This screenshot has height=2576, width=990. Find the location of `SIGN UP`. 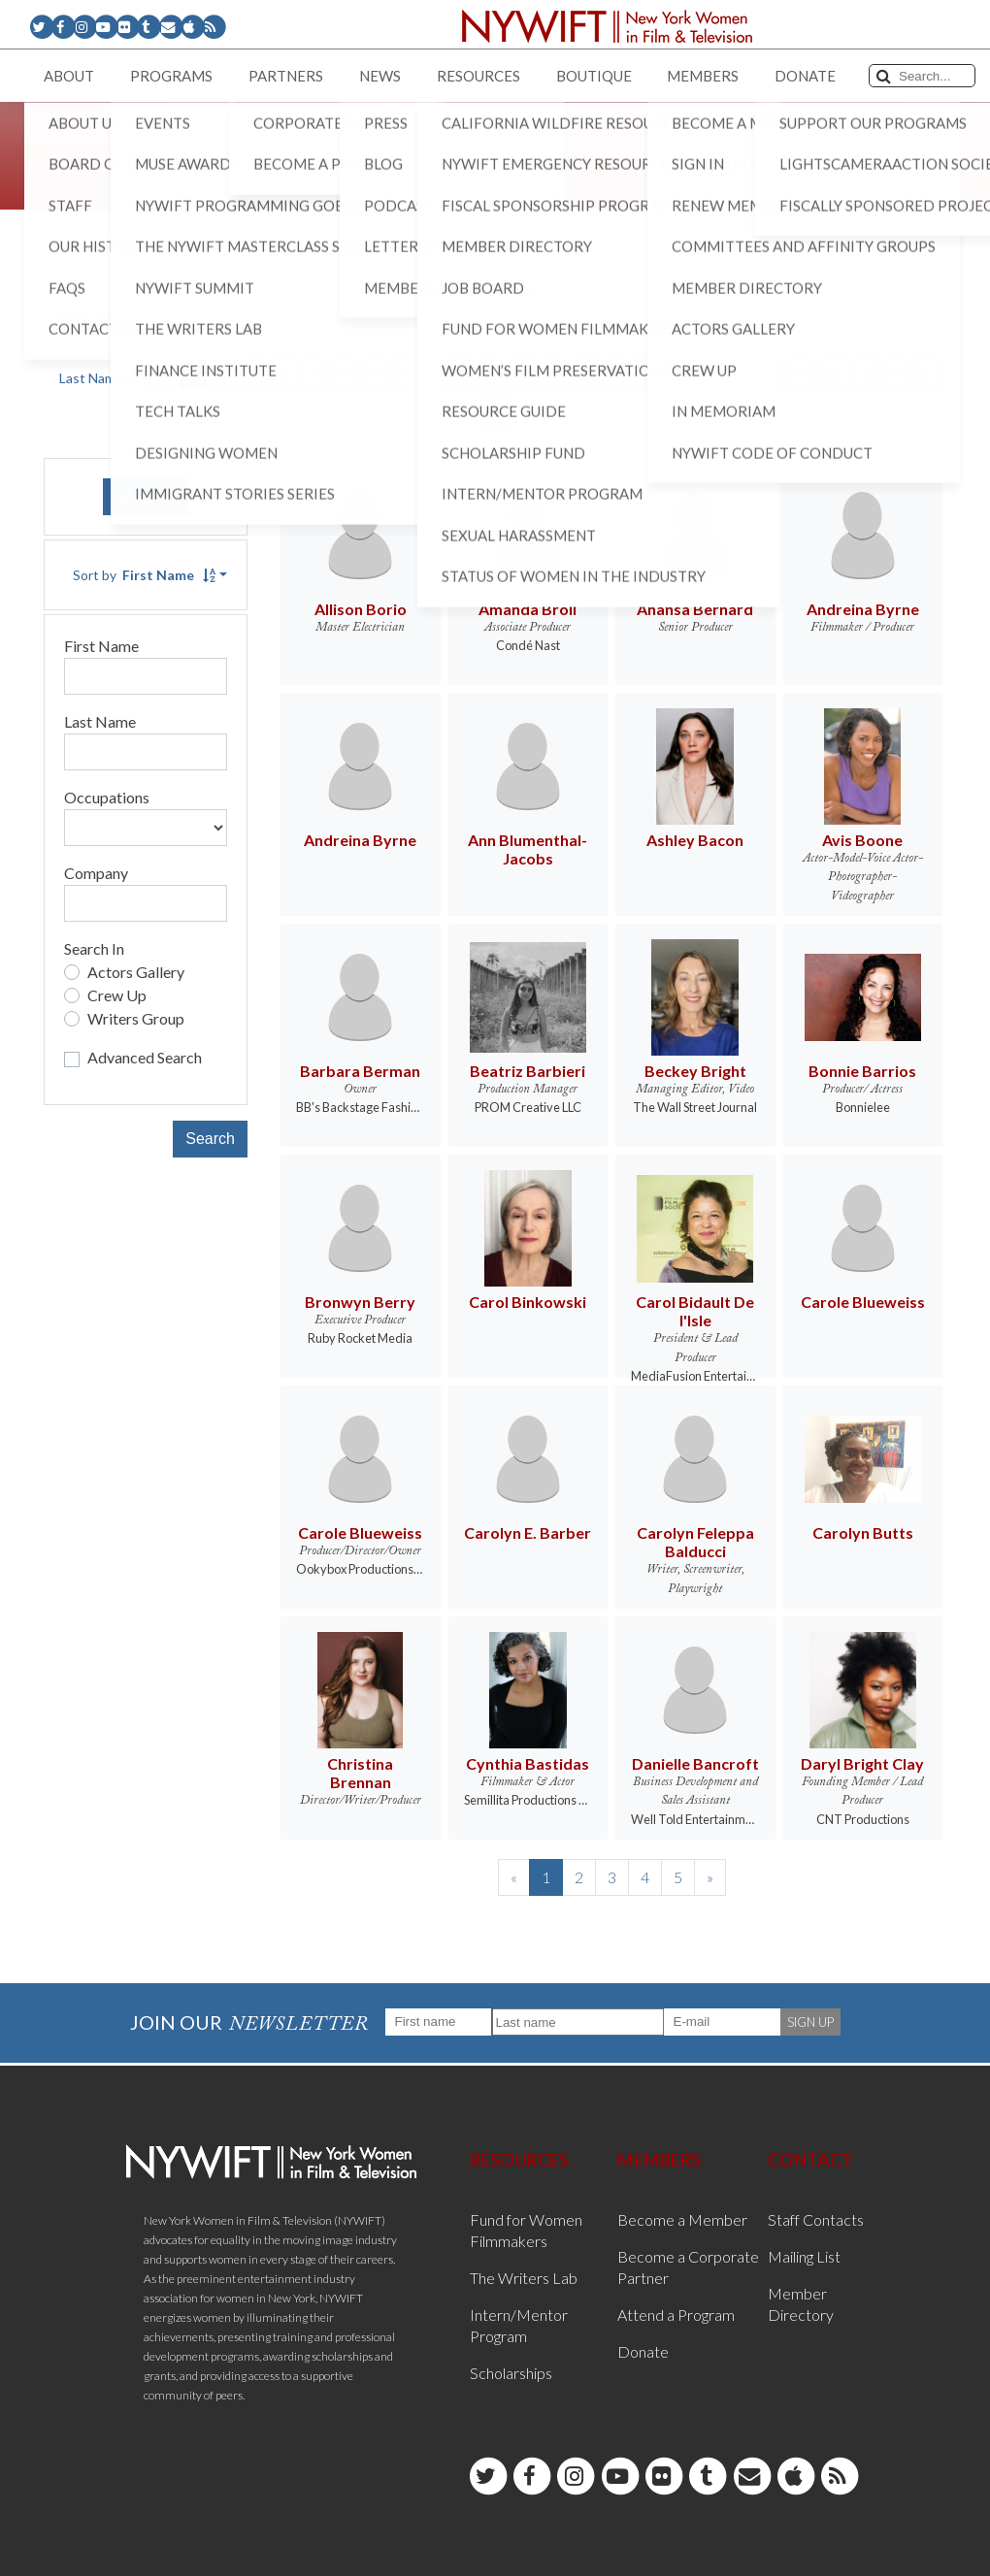

SIGN UP is located at coordinates (810, 2022).